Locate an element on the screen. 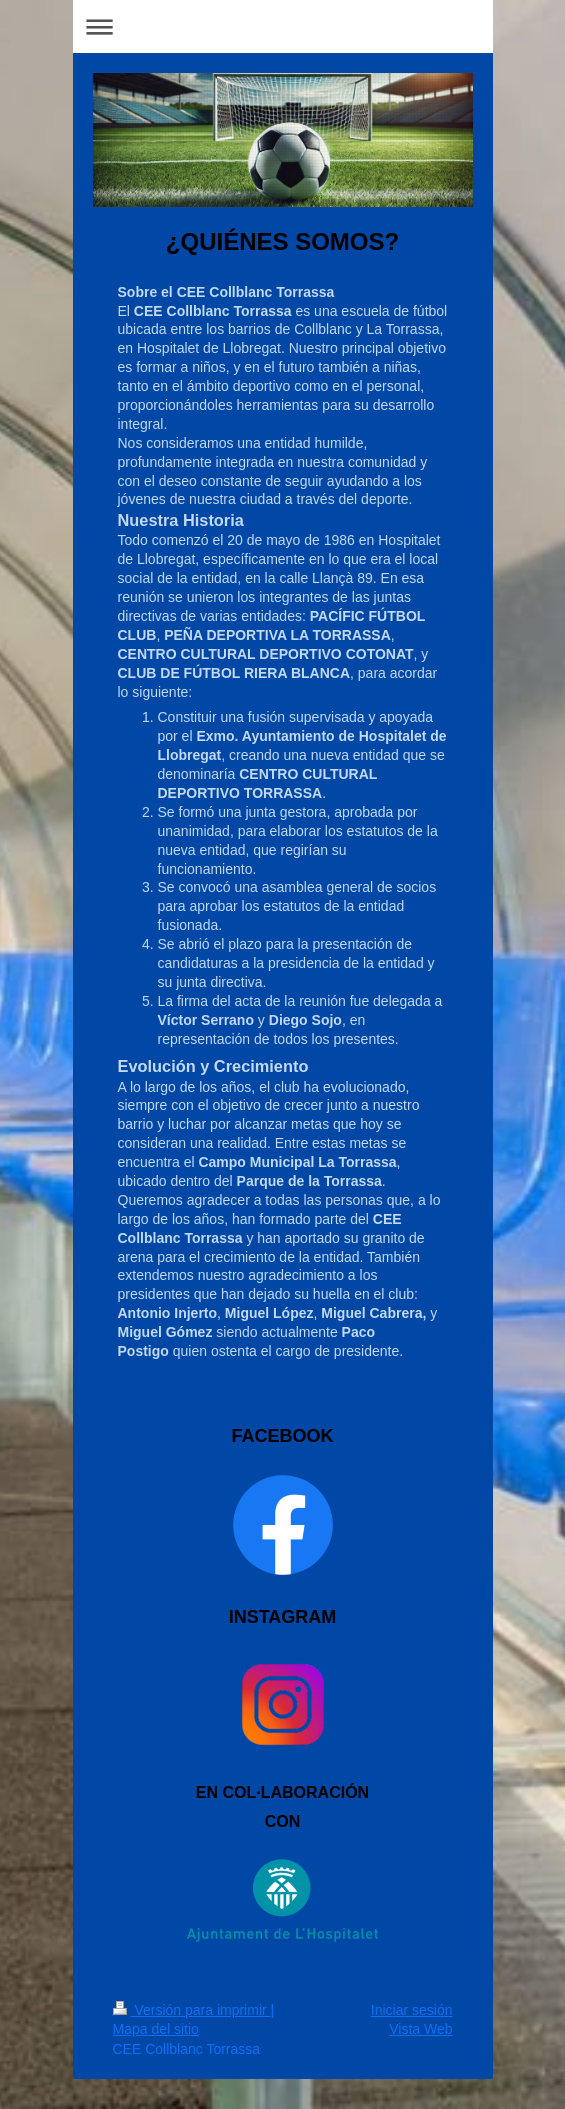  Versión para imprimir is located at coordinates (192, 2010).